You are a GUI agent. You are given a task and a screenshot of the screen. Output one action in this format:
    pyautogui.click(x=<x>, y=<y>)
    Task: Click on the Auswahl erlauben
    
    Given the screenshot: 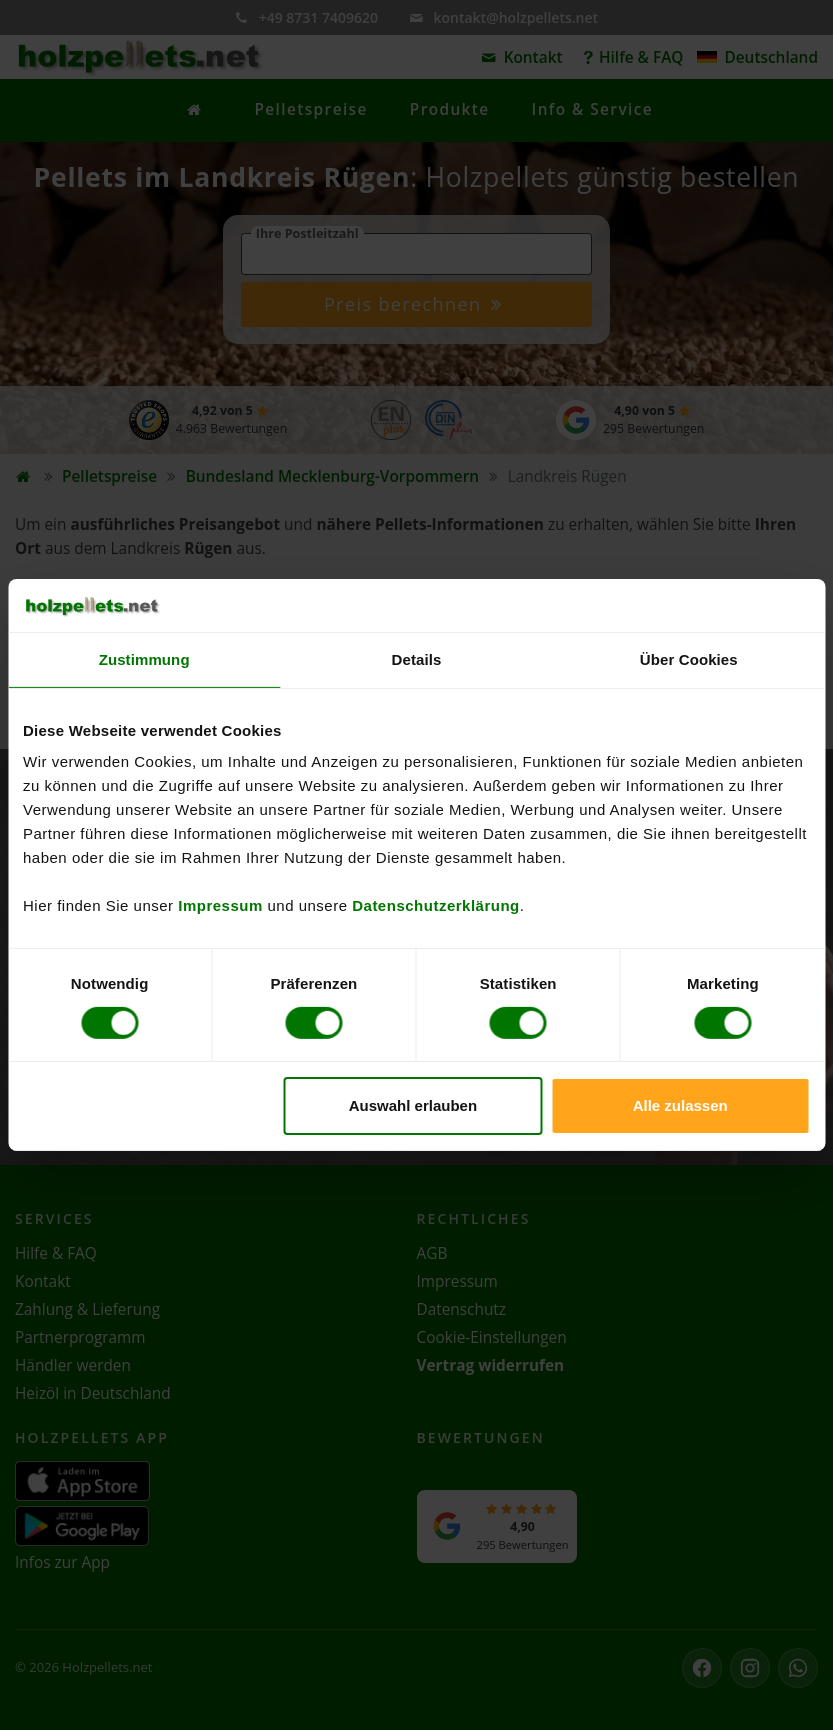 What is the action you would take?
    pyautogui.click(x=413, y=1105)
    